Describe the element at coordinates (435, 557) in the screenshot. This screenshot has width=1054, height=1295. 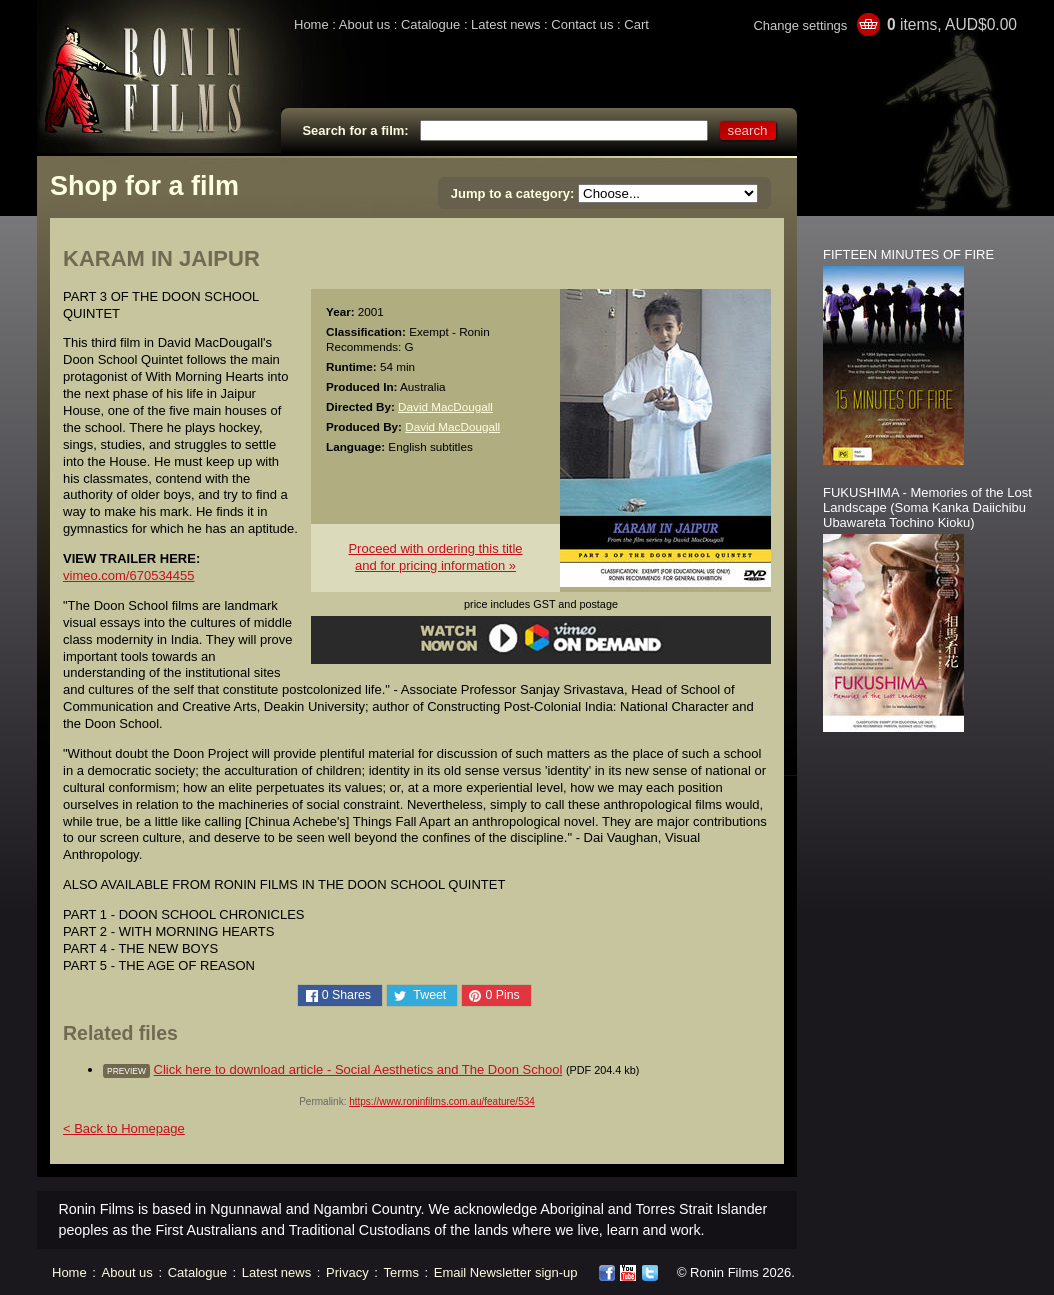
I see `Proceed with ordering this titleand for pricing information »` at that location.